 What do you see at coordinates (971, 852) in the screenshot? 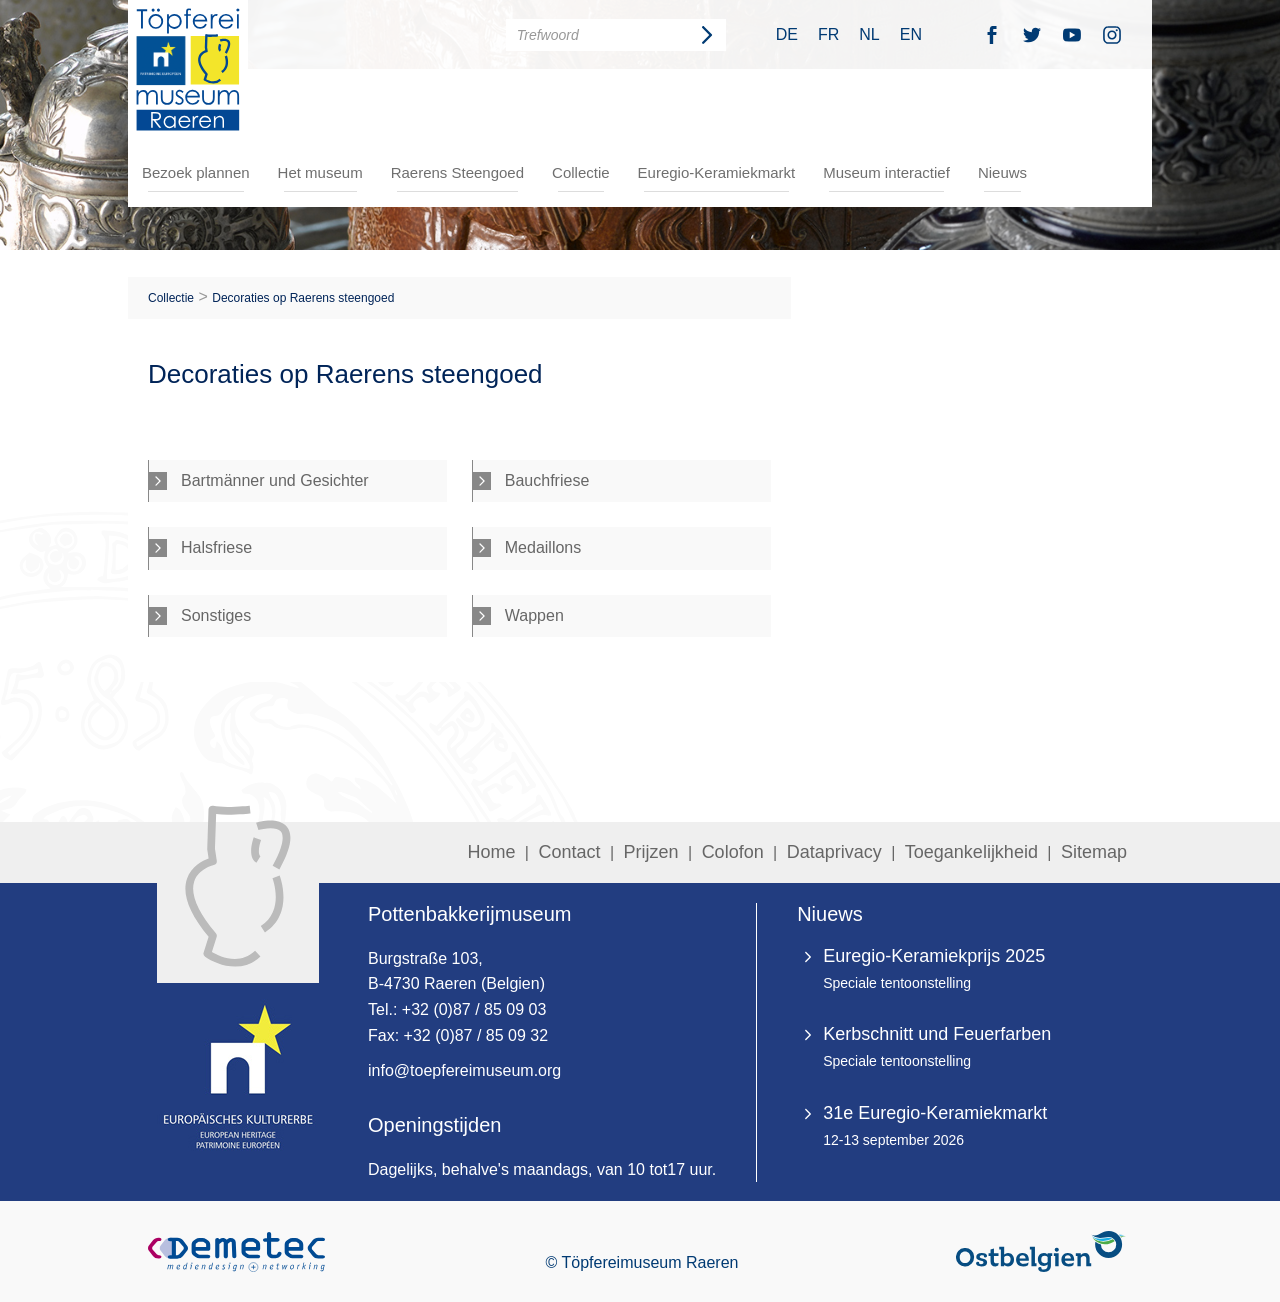
I see `Toegankelijkheid` at bounding box center [971, 852].